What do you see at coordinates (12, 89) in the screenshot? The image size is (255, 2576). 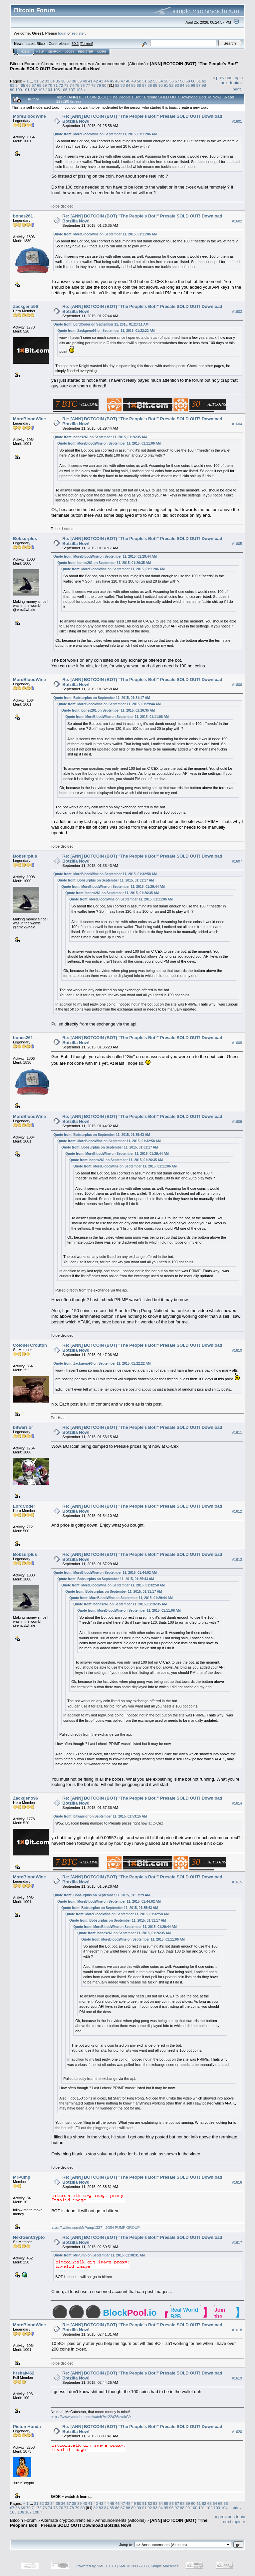 I see `99` at bounding box center [12, 89].